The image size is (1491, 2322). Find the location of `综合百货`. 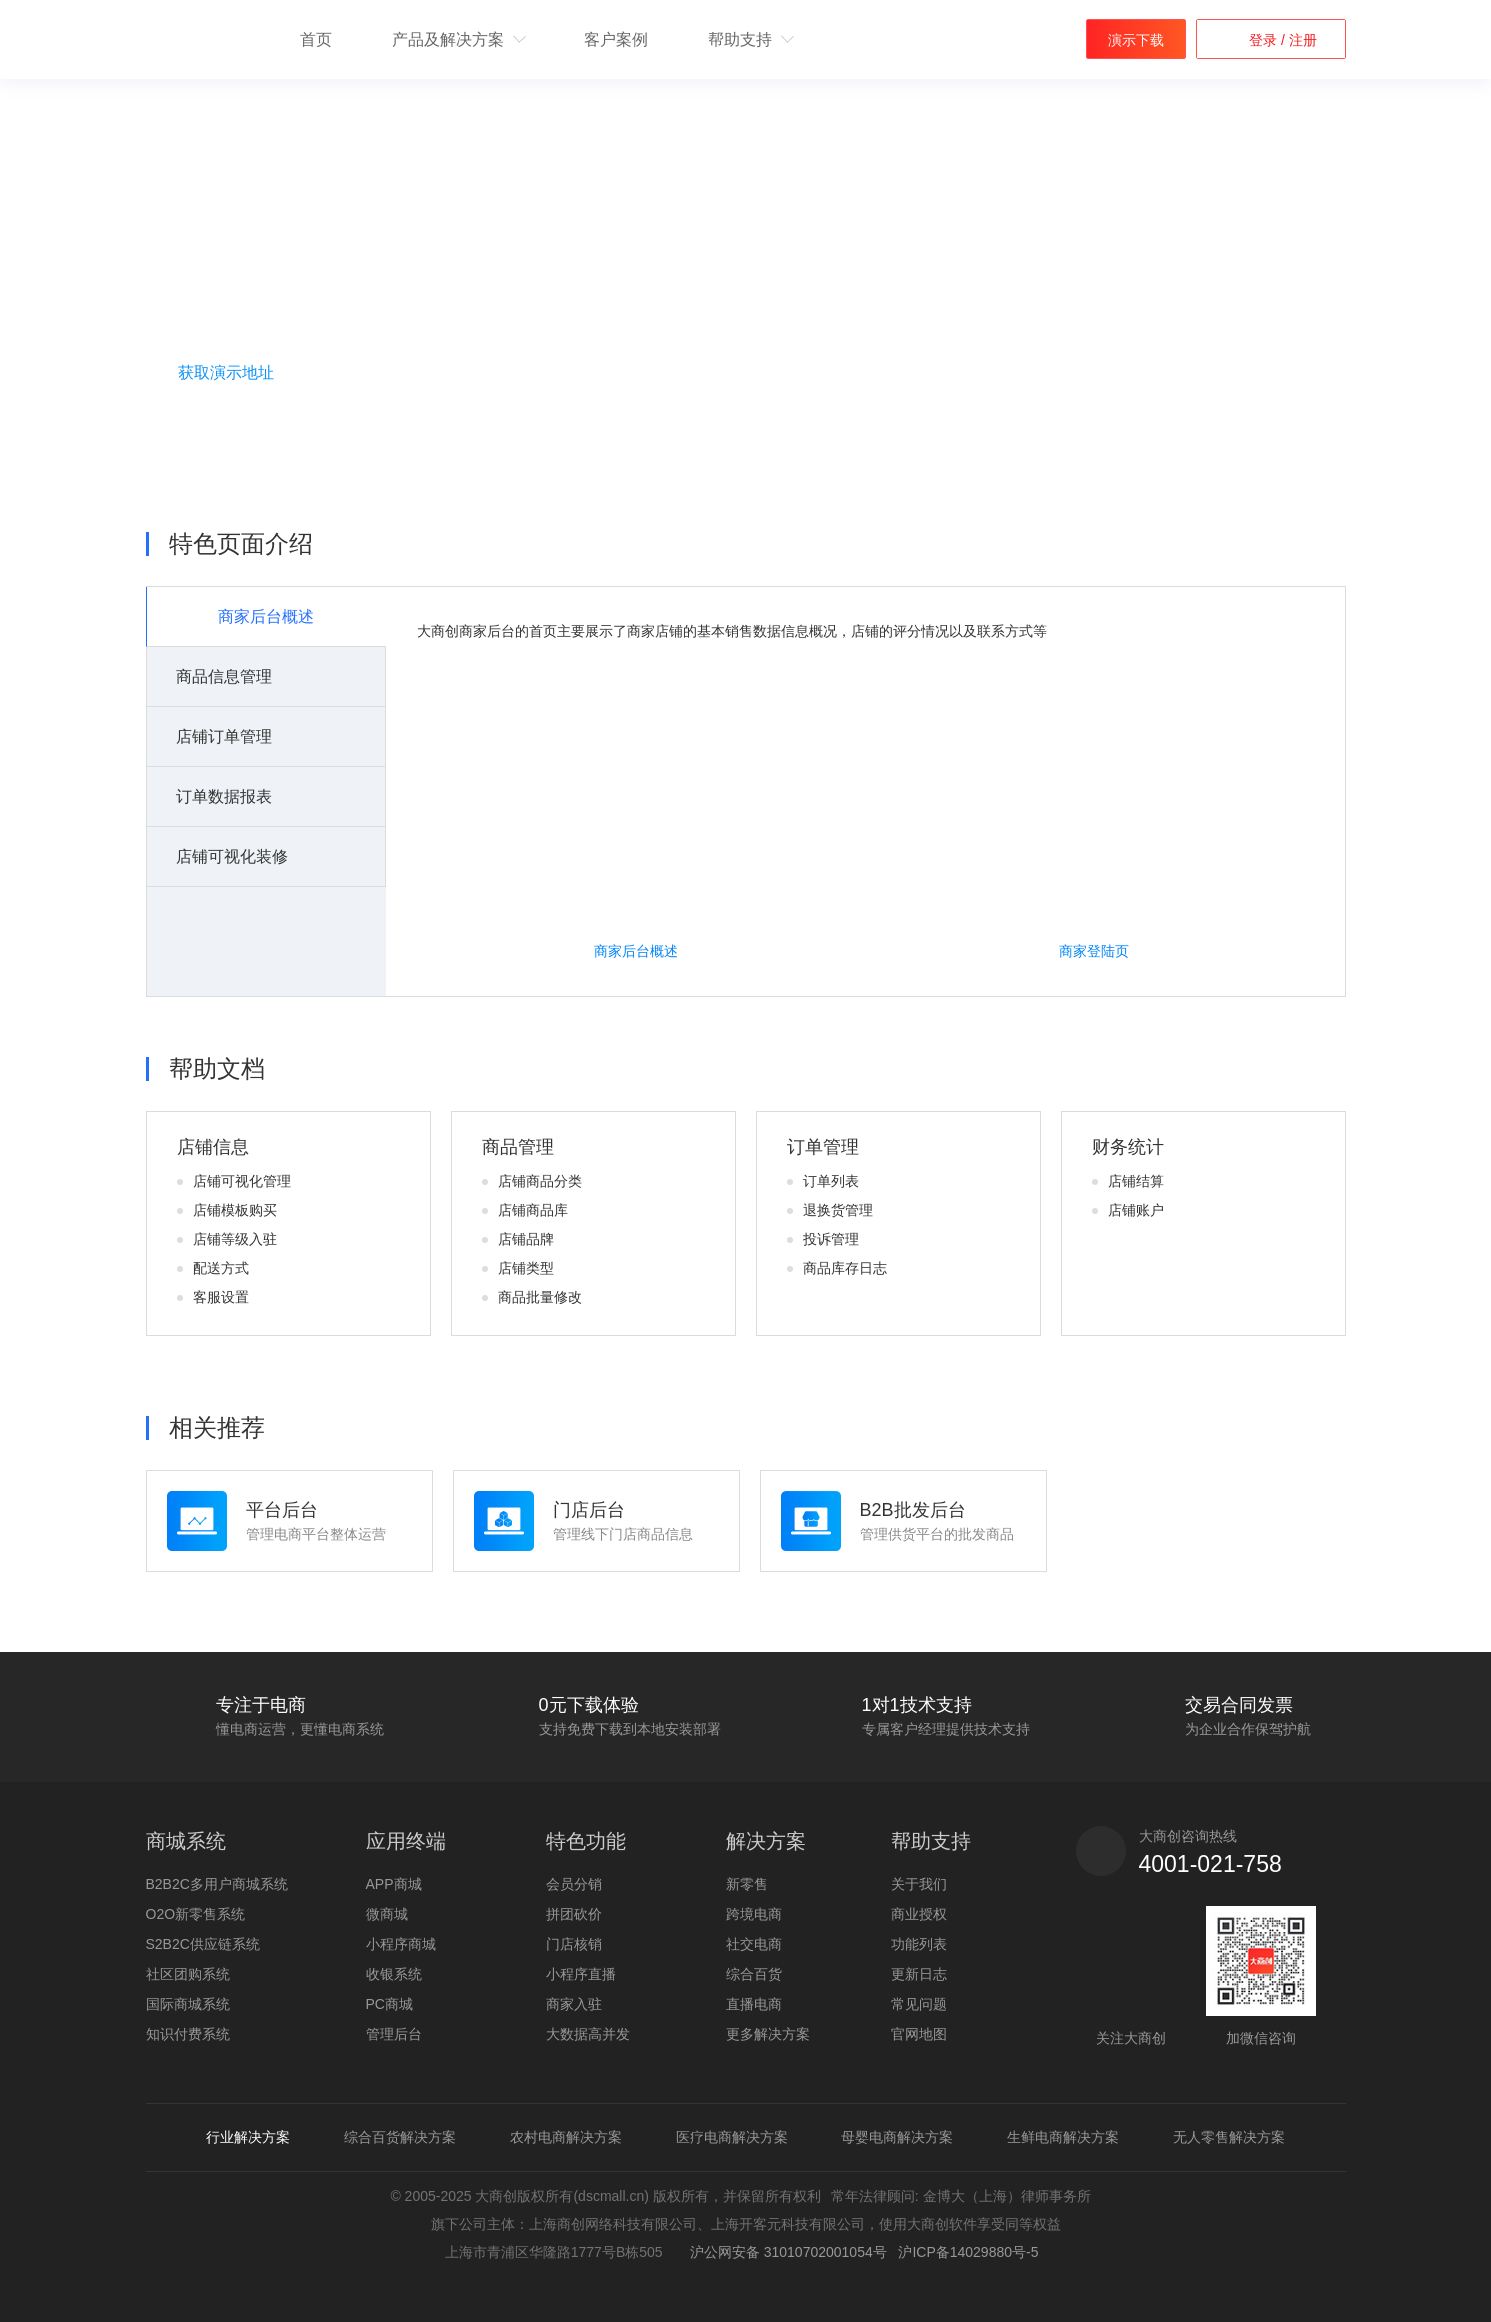

综合百货 is located at coordinates (754, 1974).